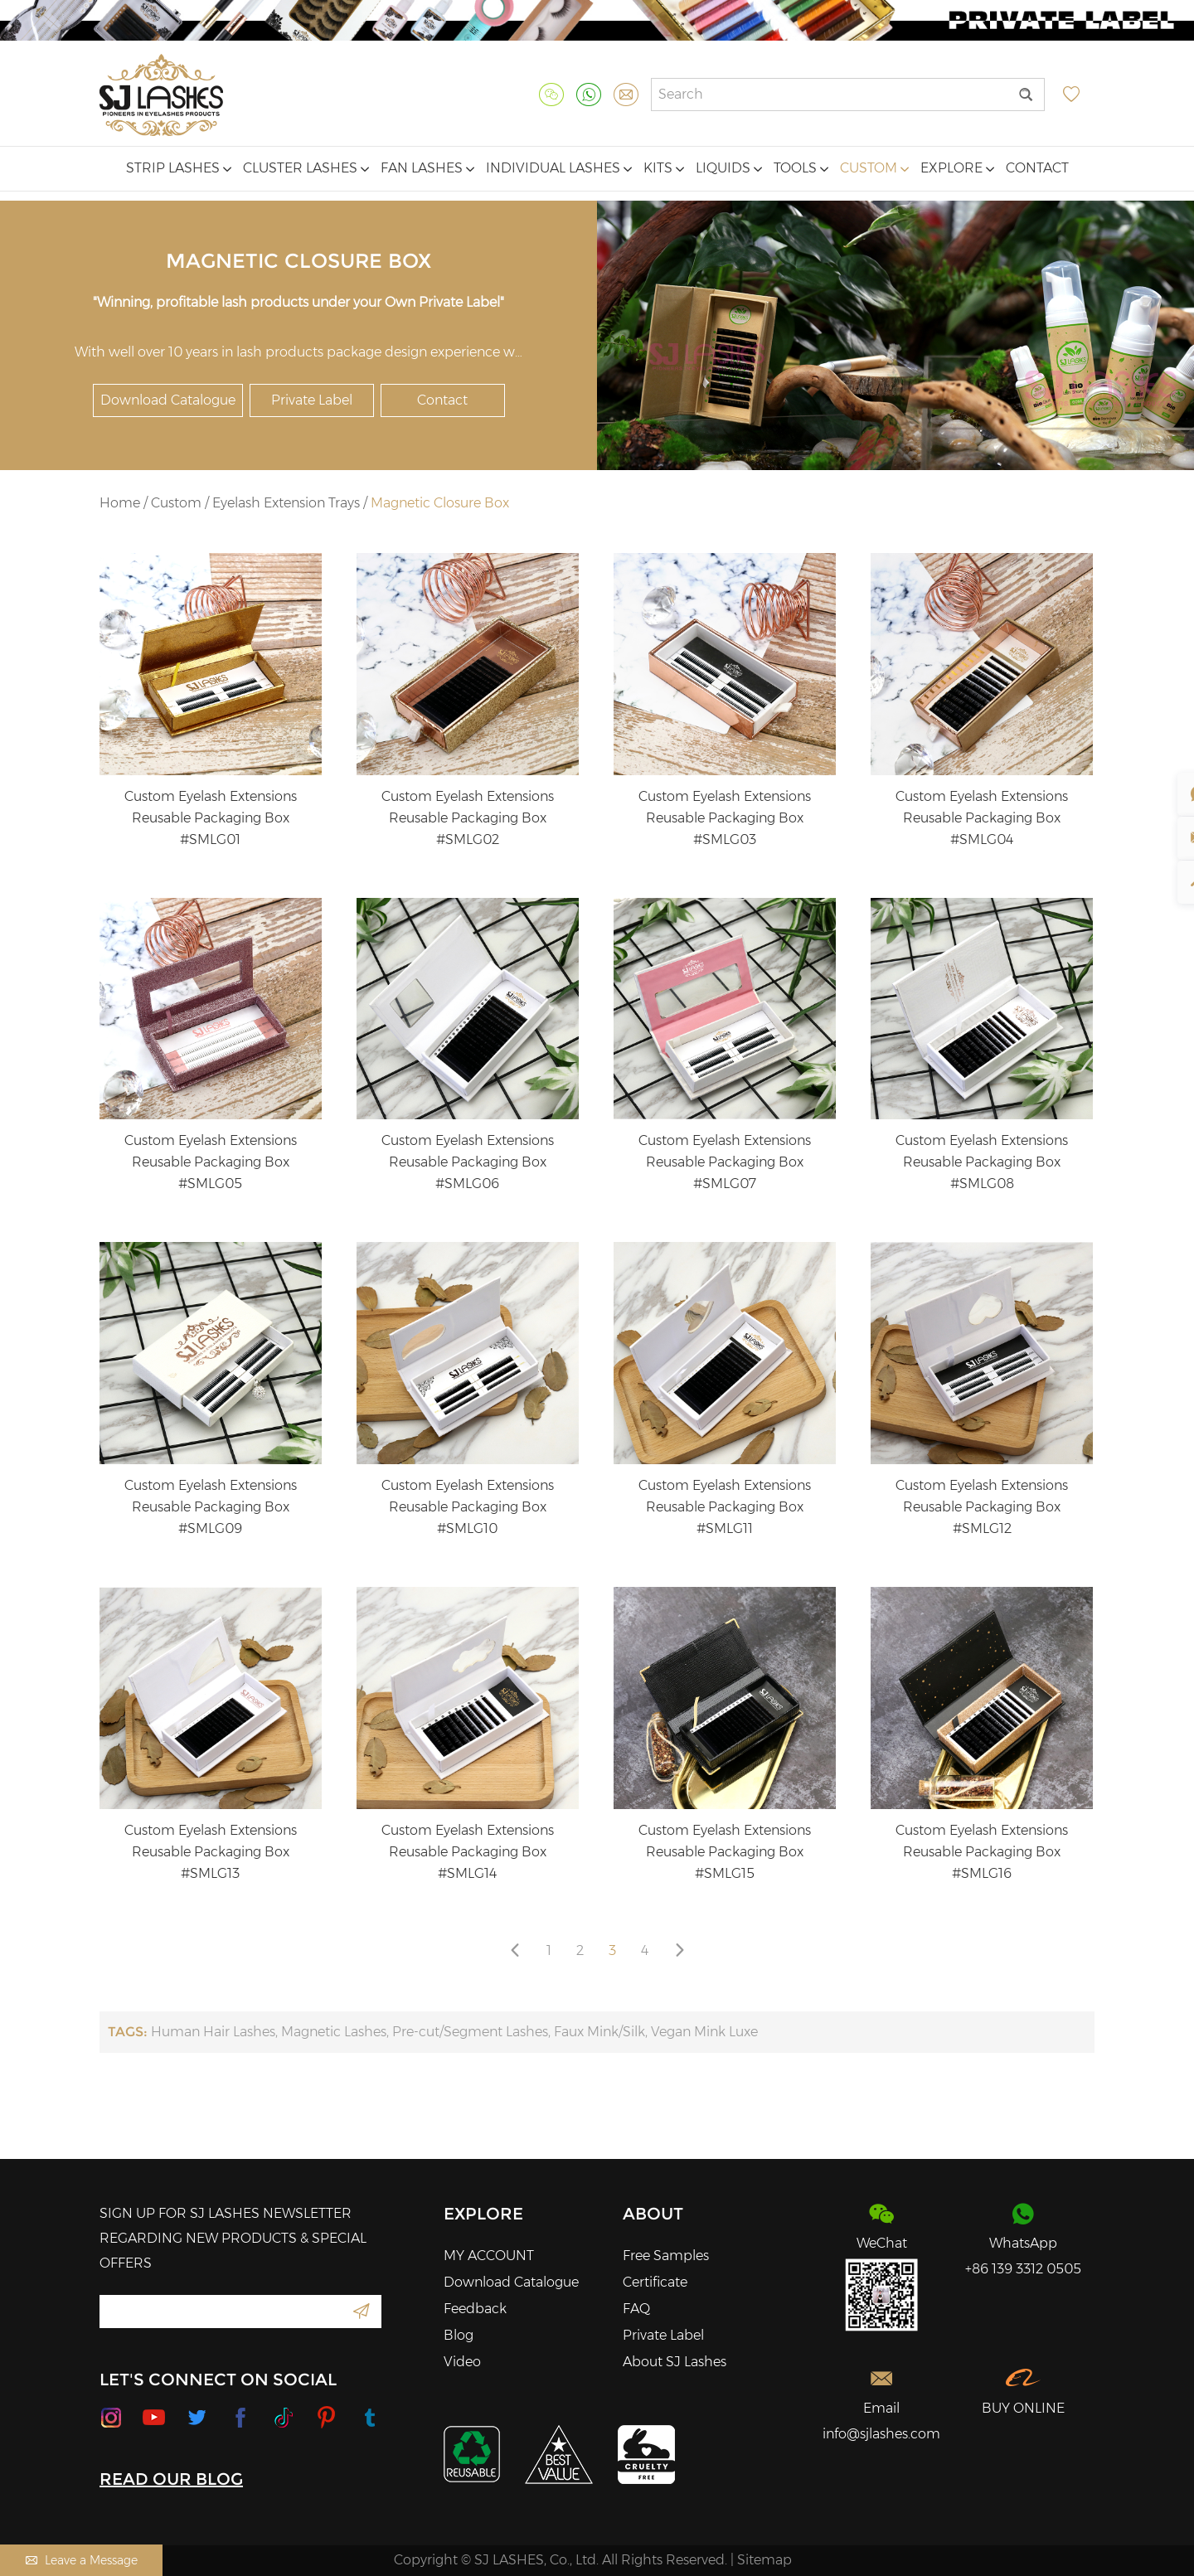 The image size is (1194, 2576). Describe the element at coordinates (467, 1851) in the screenshot. I see `Custom Eyelash Extensions Reusable Packaging Box #SMLG14` at that location.